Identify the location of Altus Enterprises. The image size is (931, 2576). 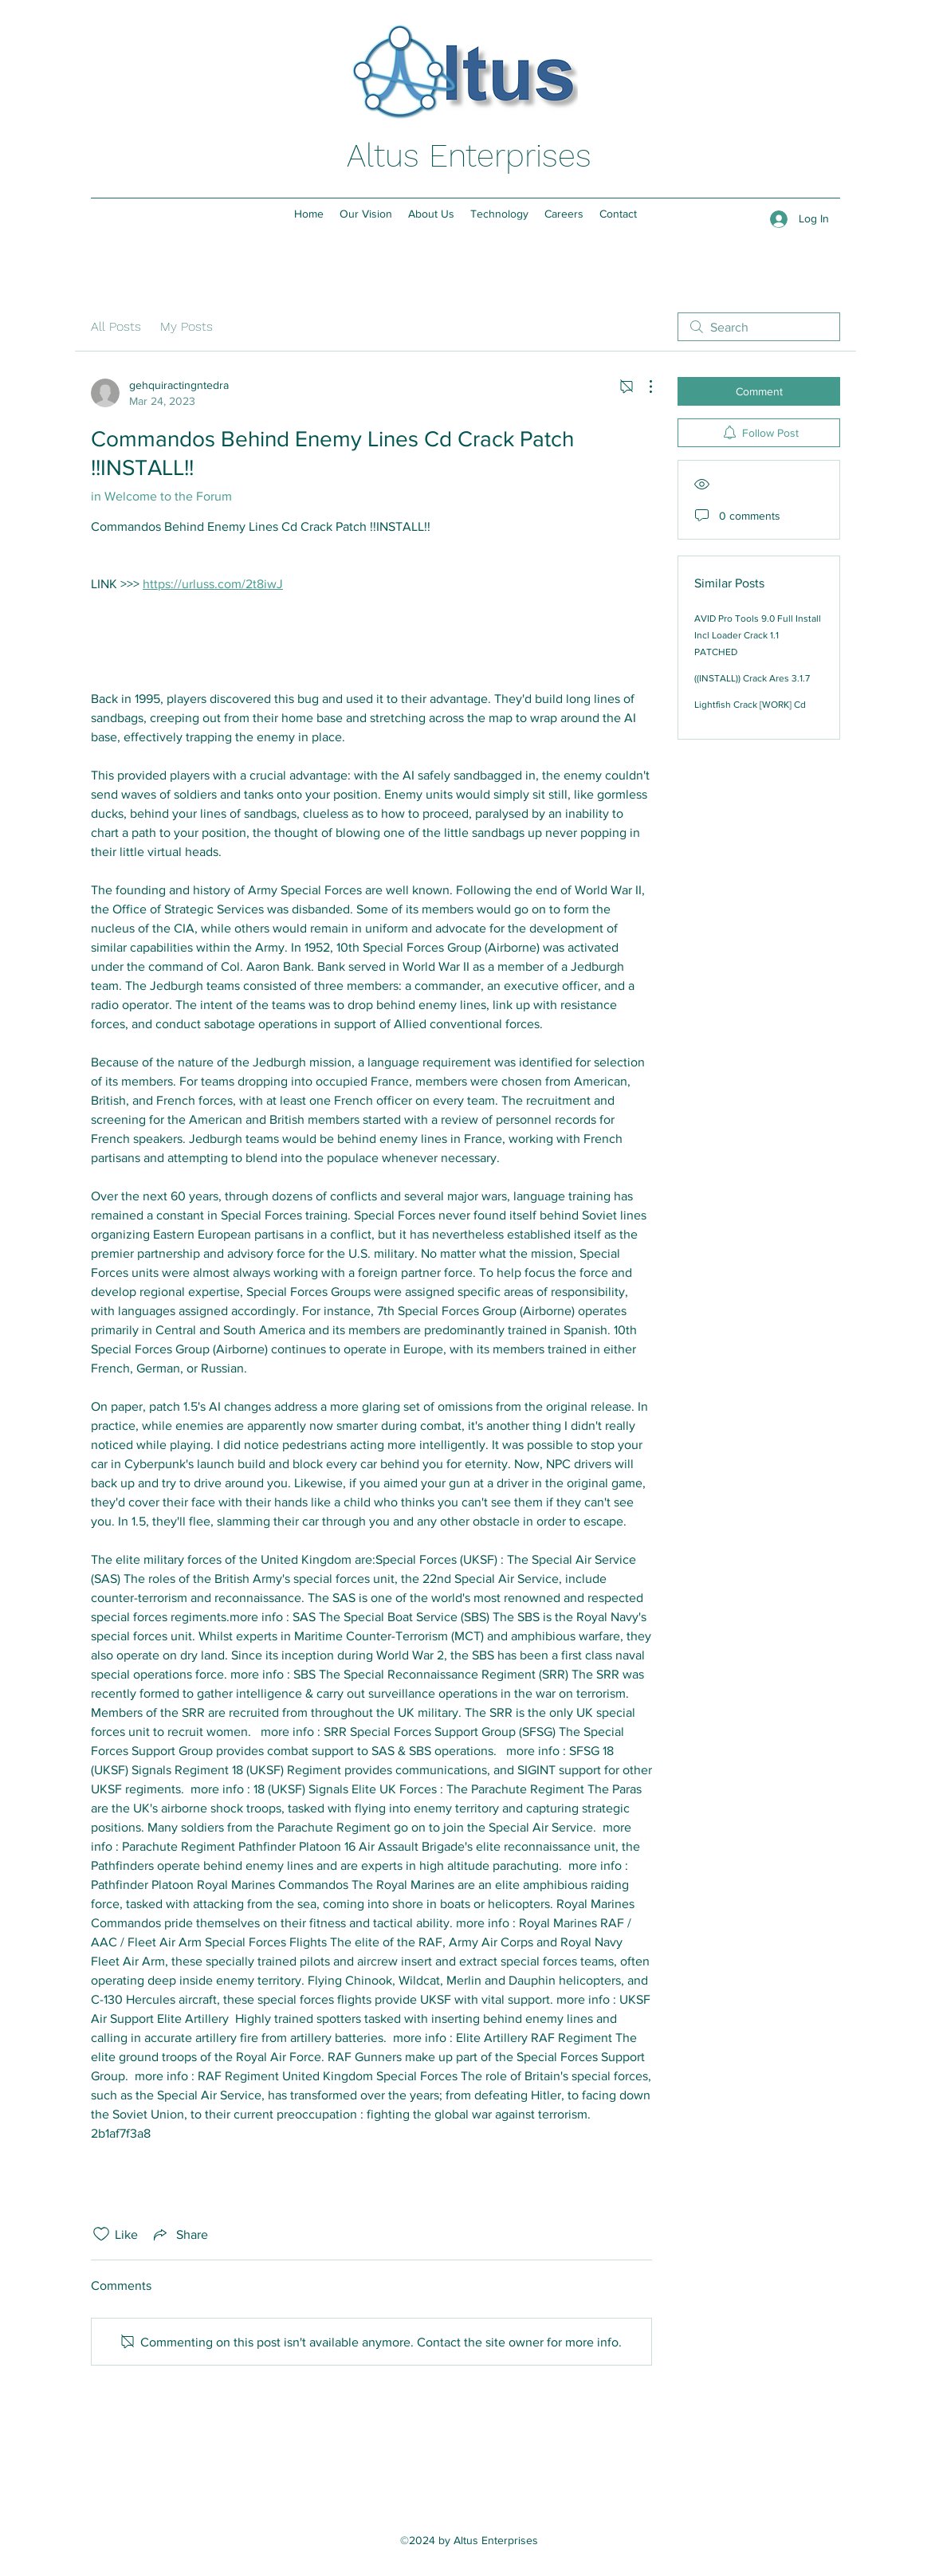
(469, 156).